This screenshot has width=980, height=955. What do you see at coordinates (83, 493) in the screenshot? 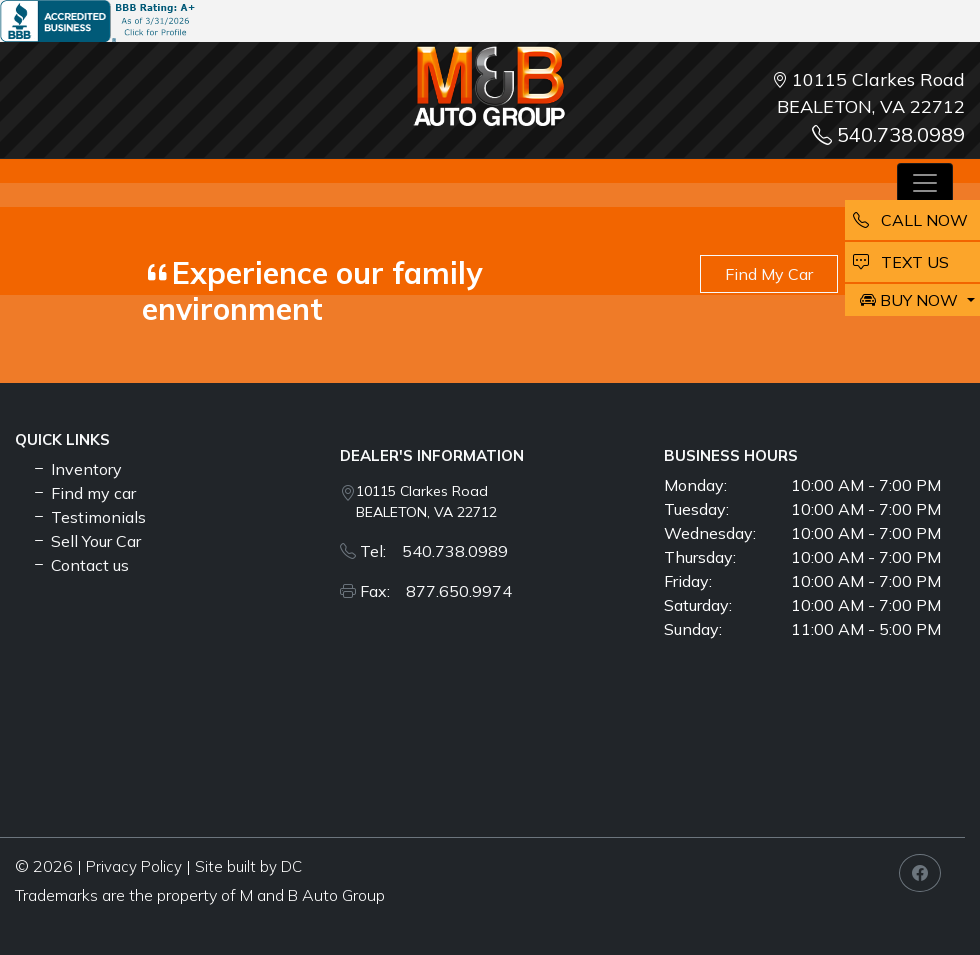
I see `Find my car` at bounding box center [83, 493].